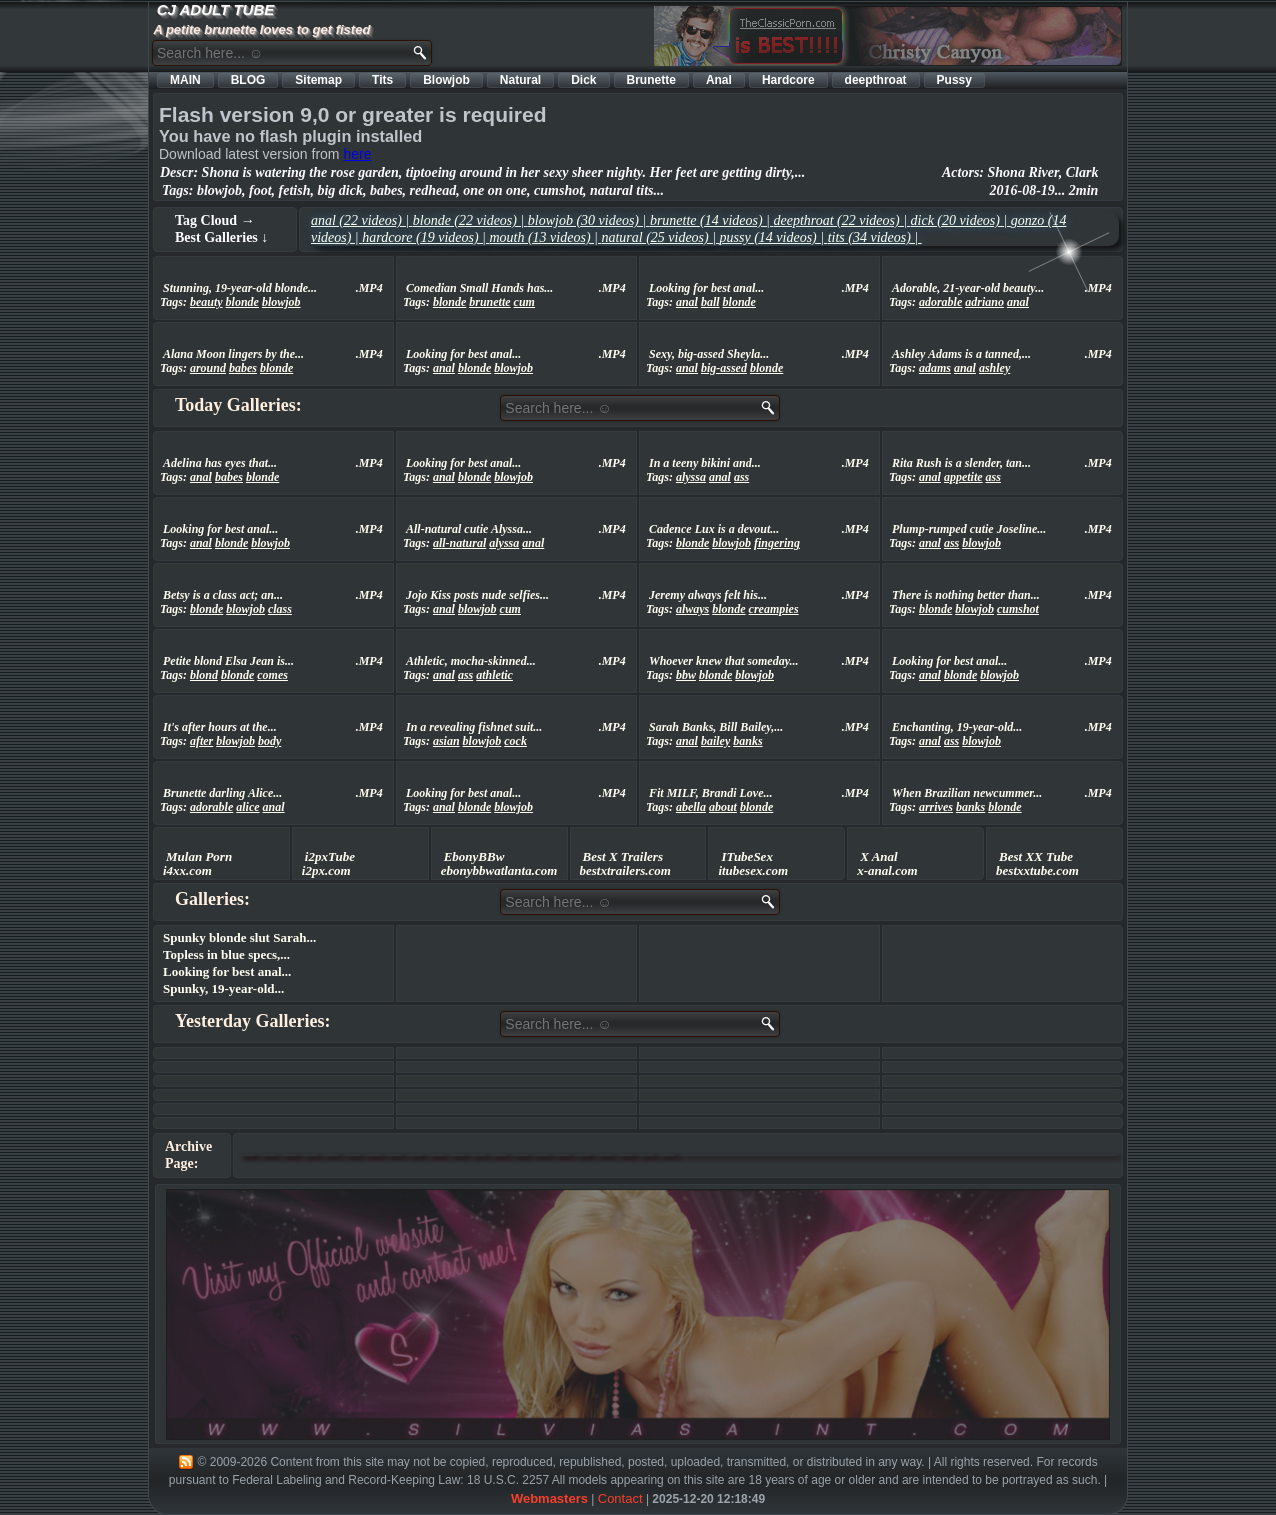 This screenshot has width=1276, height=1515. Describe the element at coordinates (524, 302) in the screenshot. I see `cum` at that location.